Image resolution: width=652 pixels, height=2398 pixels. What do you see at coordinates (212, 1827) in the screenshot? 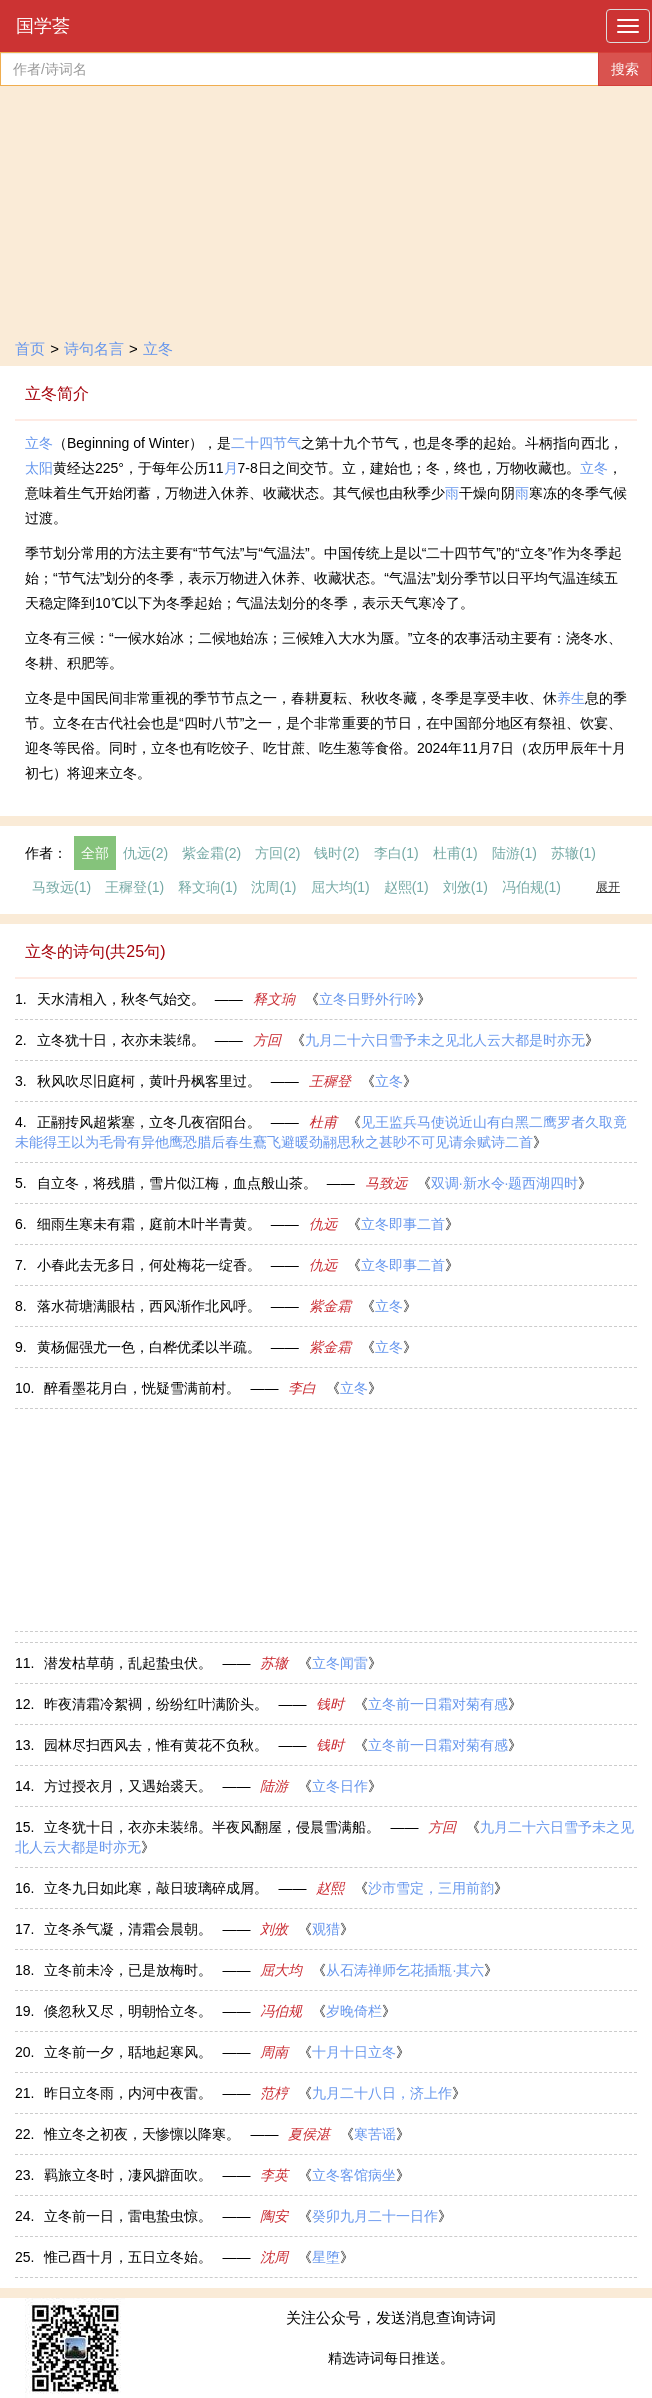
I see `立冬犹十日，衣亦未装绵。半夜风翻屋，侵晨雪满船。` at bounding box center [212, 1827].